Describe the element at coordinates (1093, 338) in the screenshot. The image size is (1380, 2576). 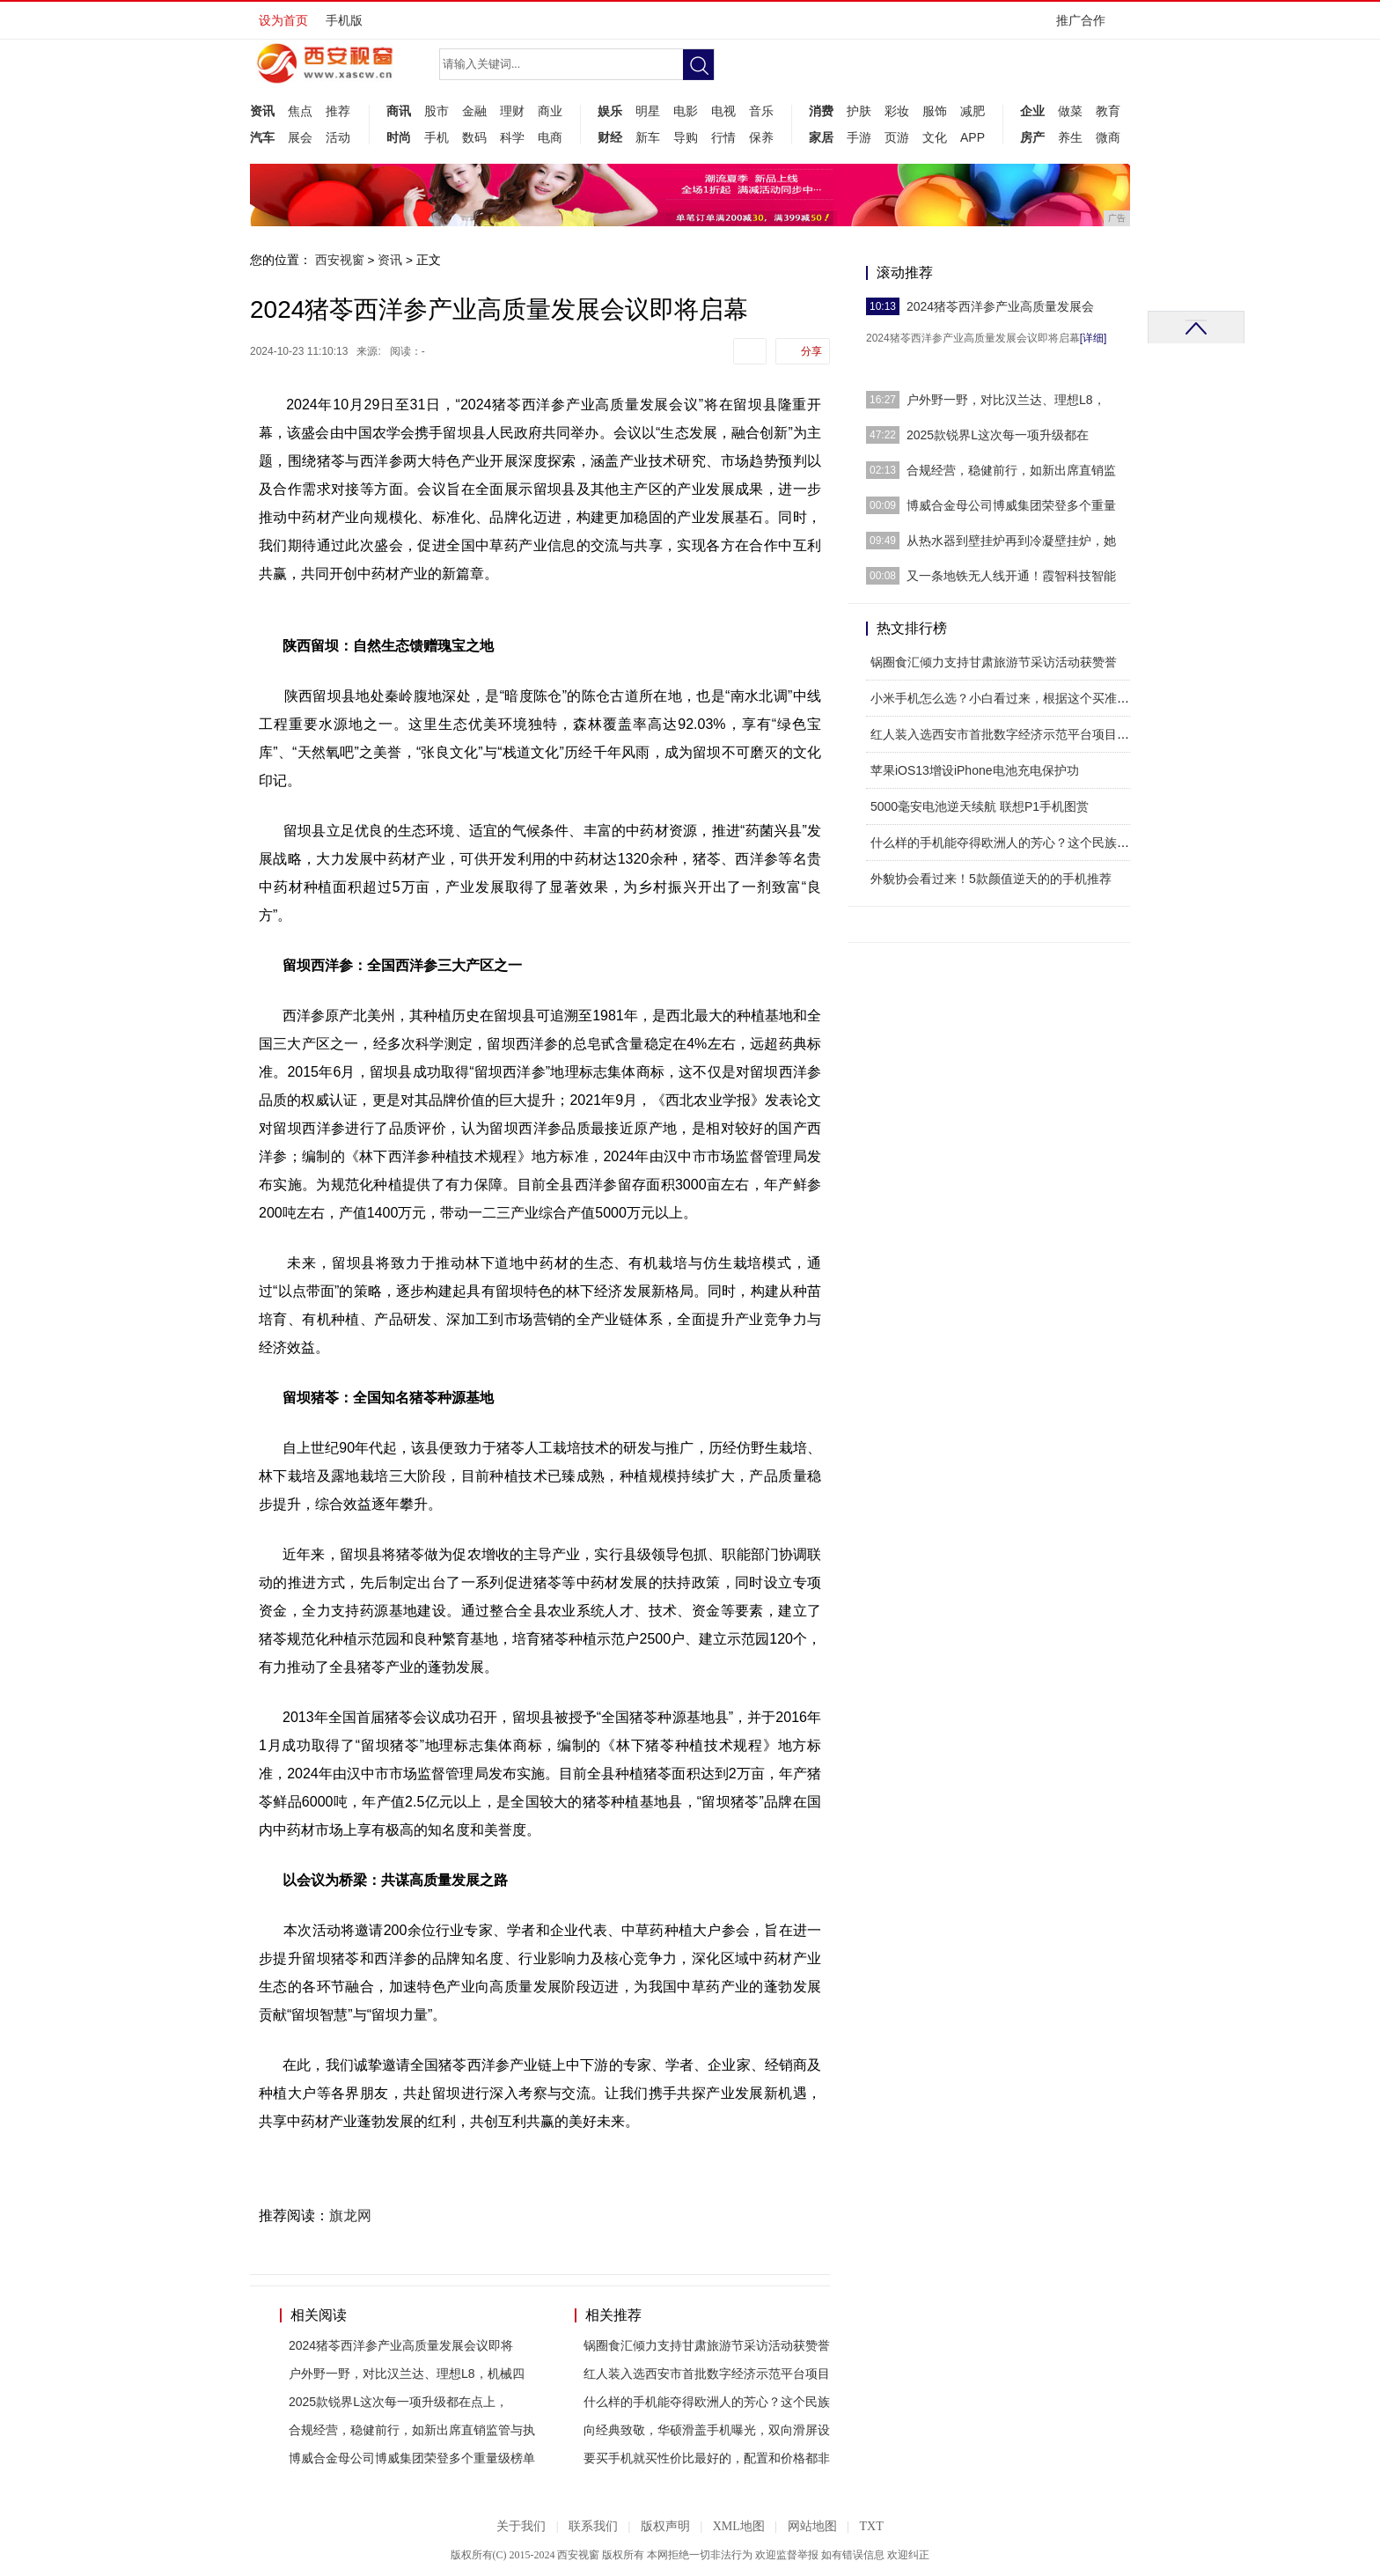
I see `[详细]` at that location.